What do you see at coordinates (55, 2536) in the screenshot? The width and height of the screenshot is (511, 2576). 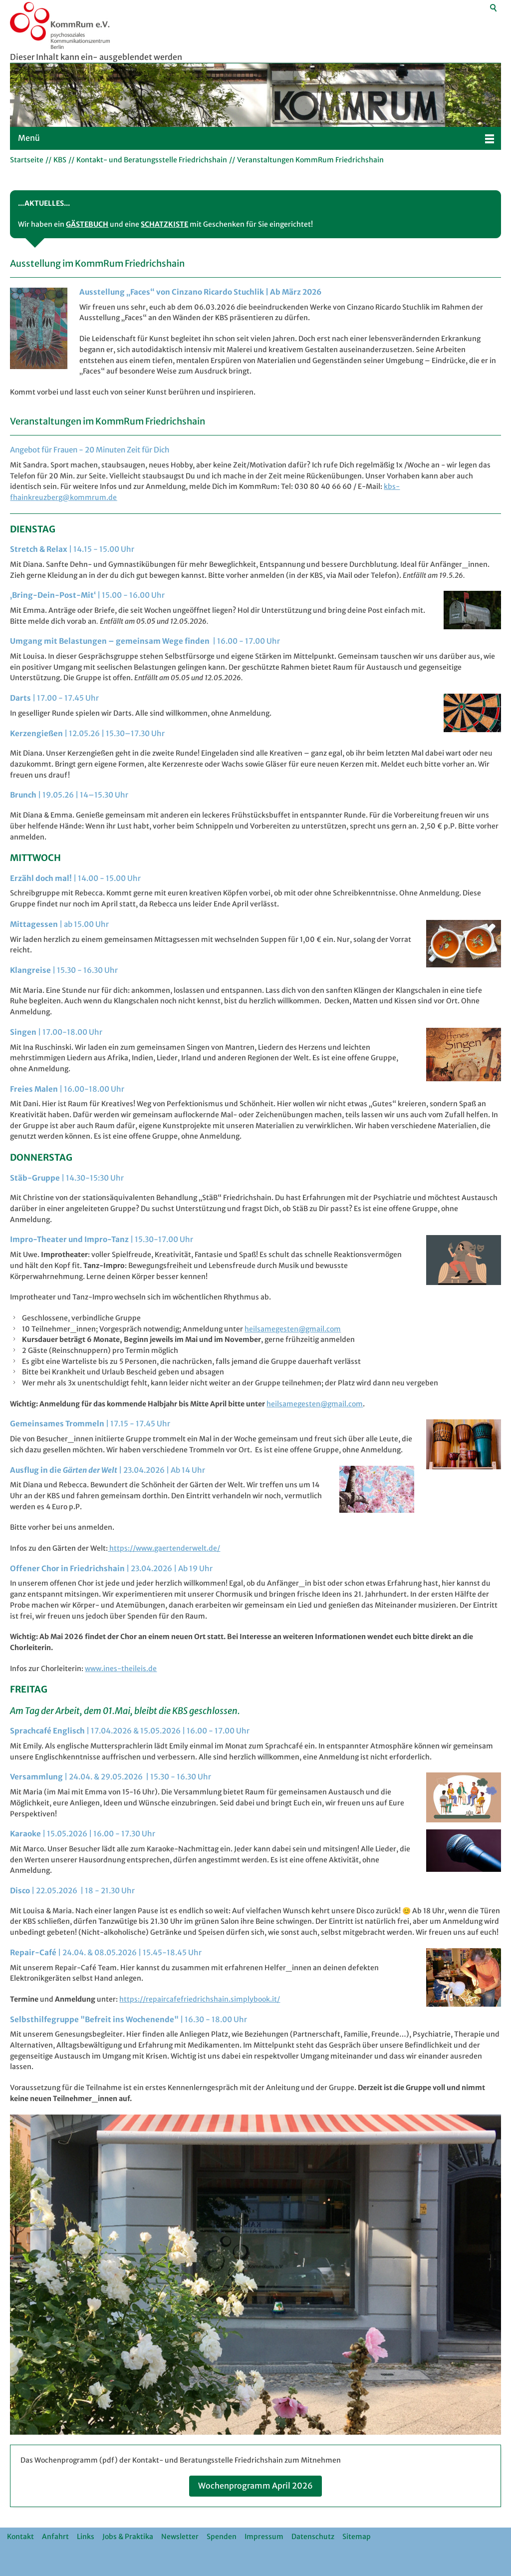 I see `Anfahrt` at bounding box center [55, 2536].